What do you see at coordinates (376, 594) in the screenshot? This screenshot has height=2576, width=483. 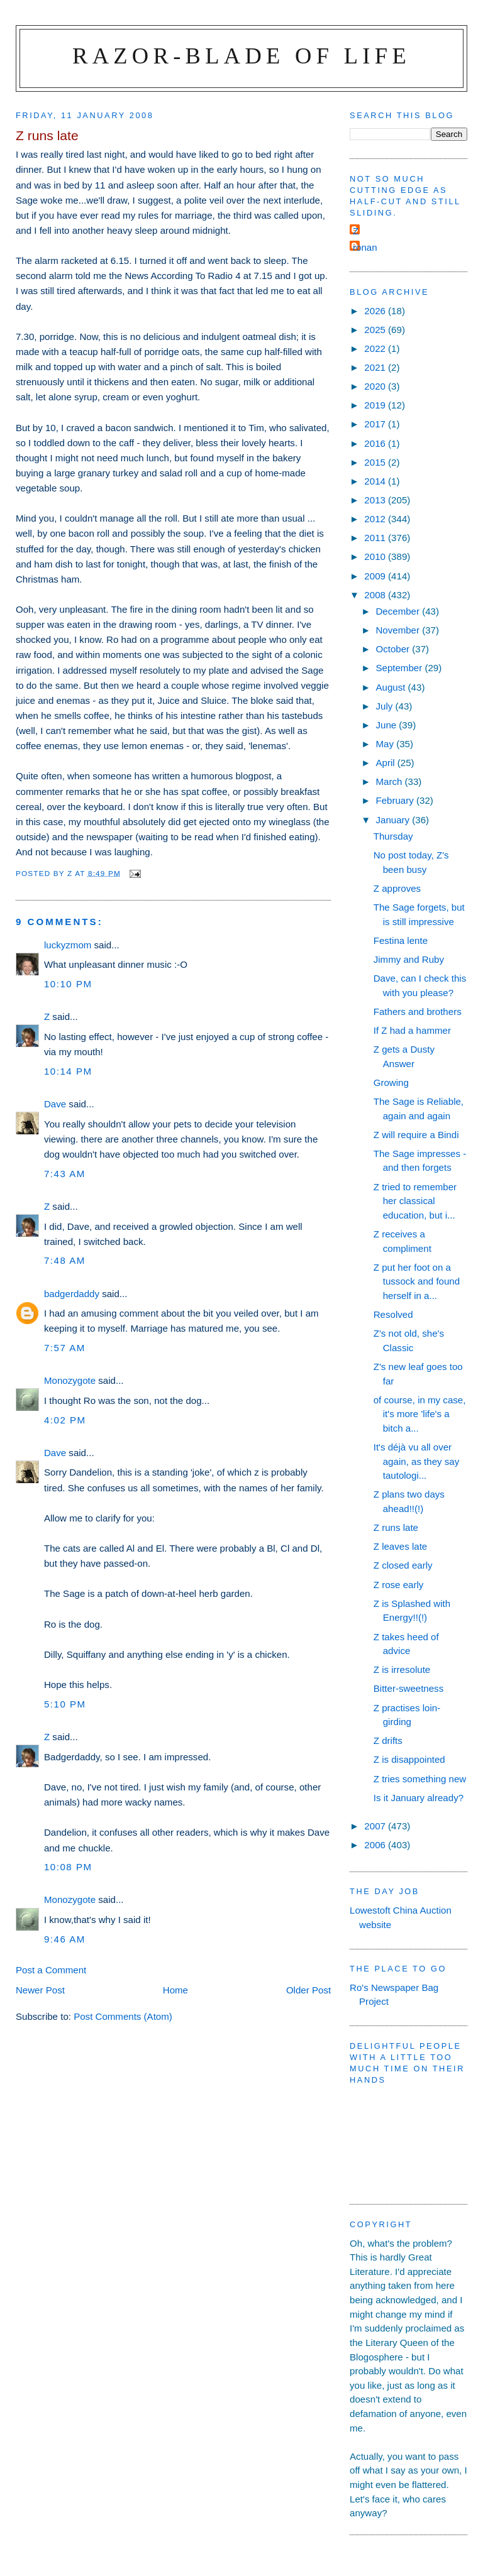 I see `2008` at bounding box center [376, 594].